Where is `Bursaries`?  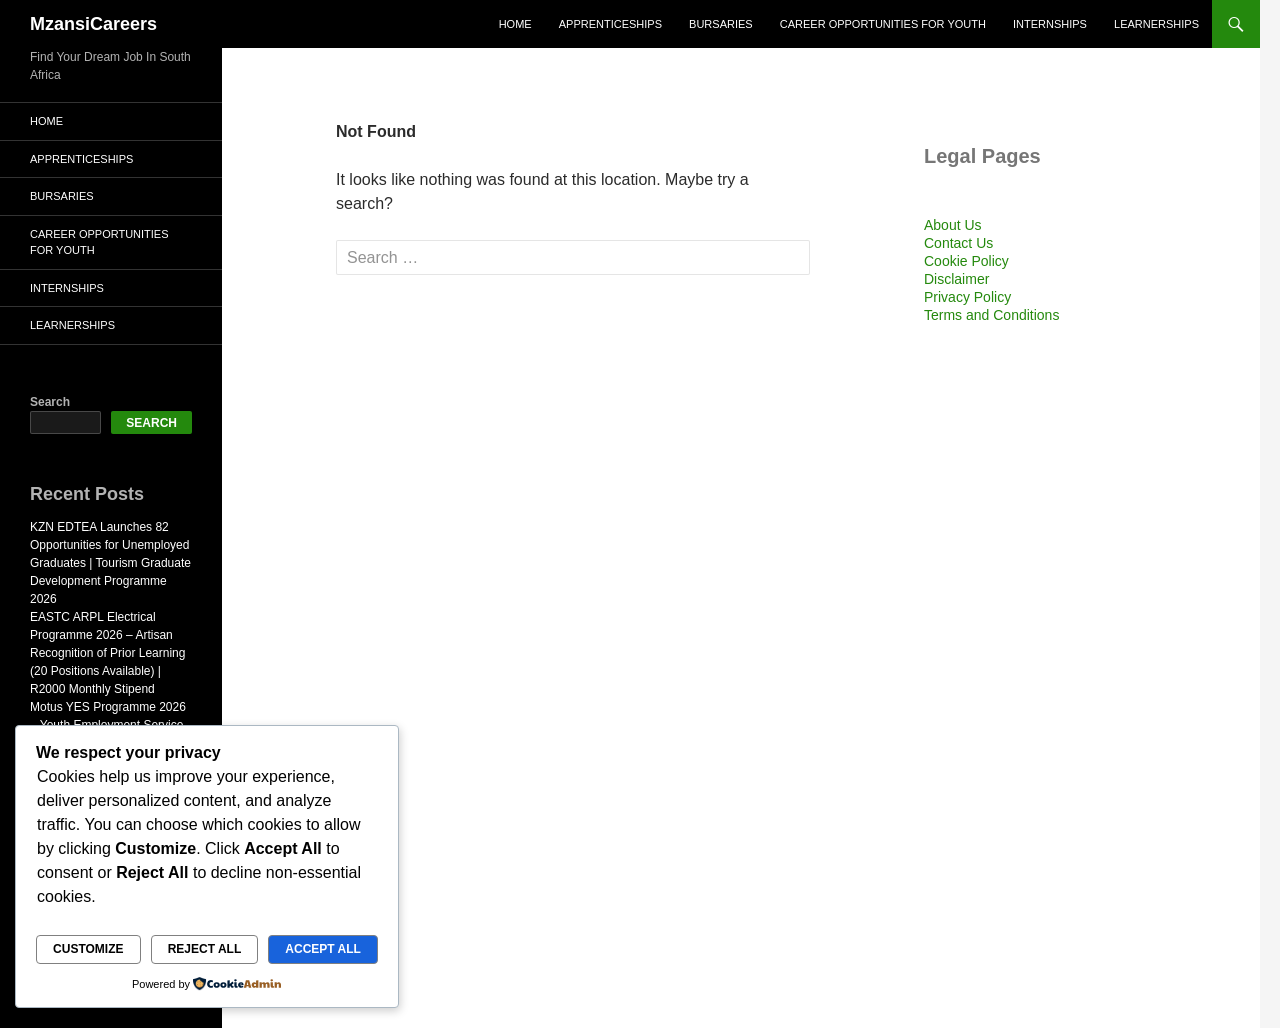 Bursaries is located at coordinates (721, 24).